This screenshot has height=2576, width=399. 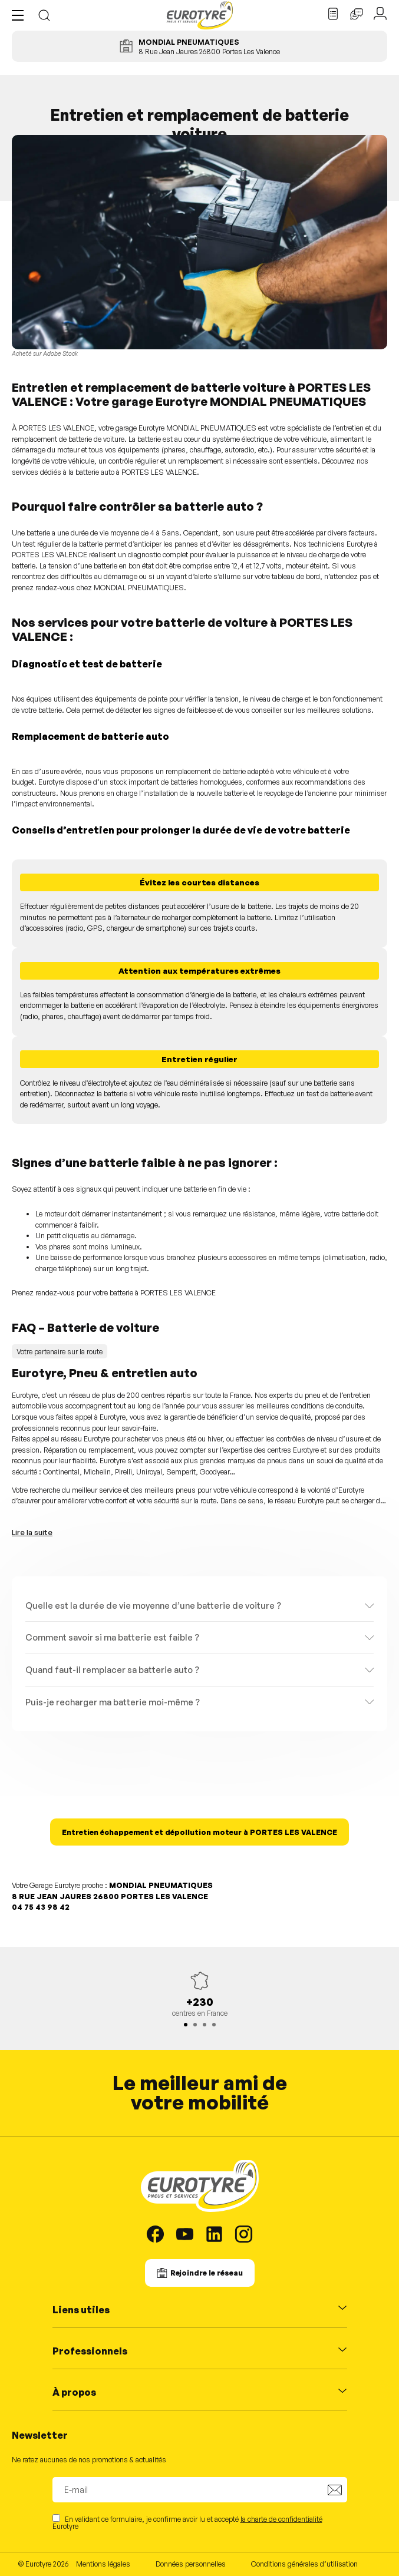 I want to click on Données personnelles, so click(x=191, y=2563).